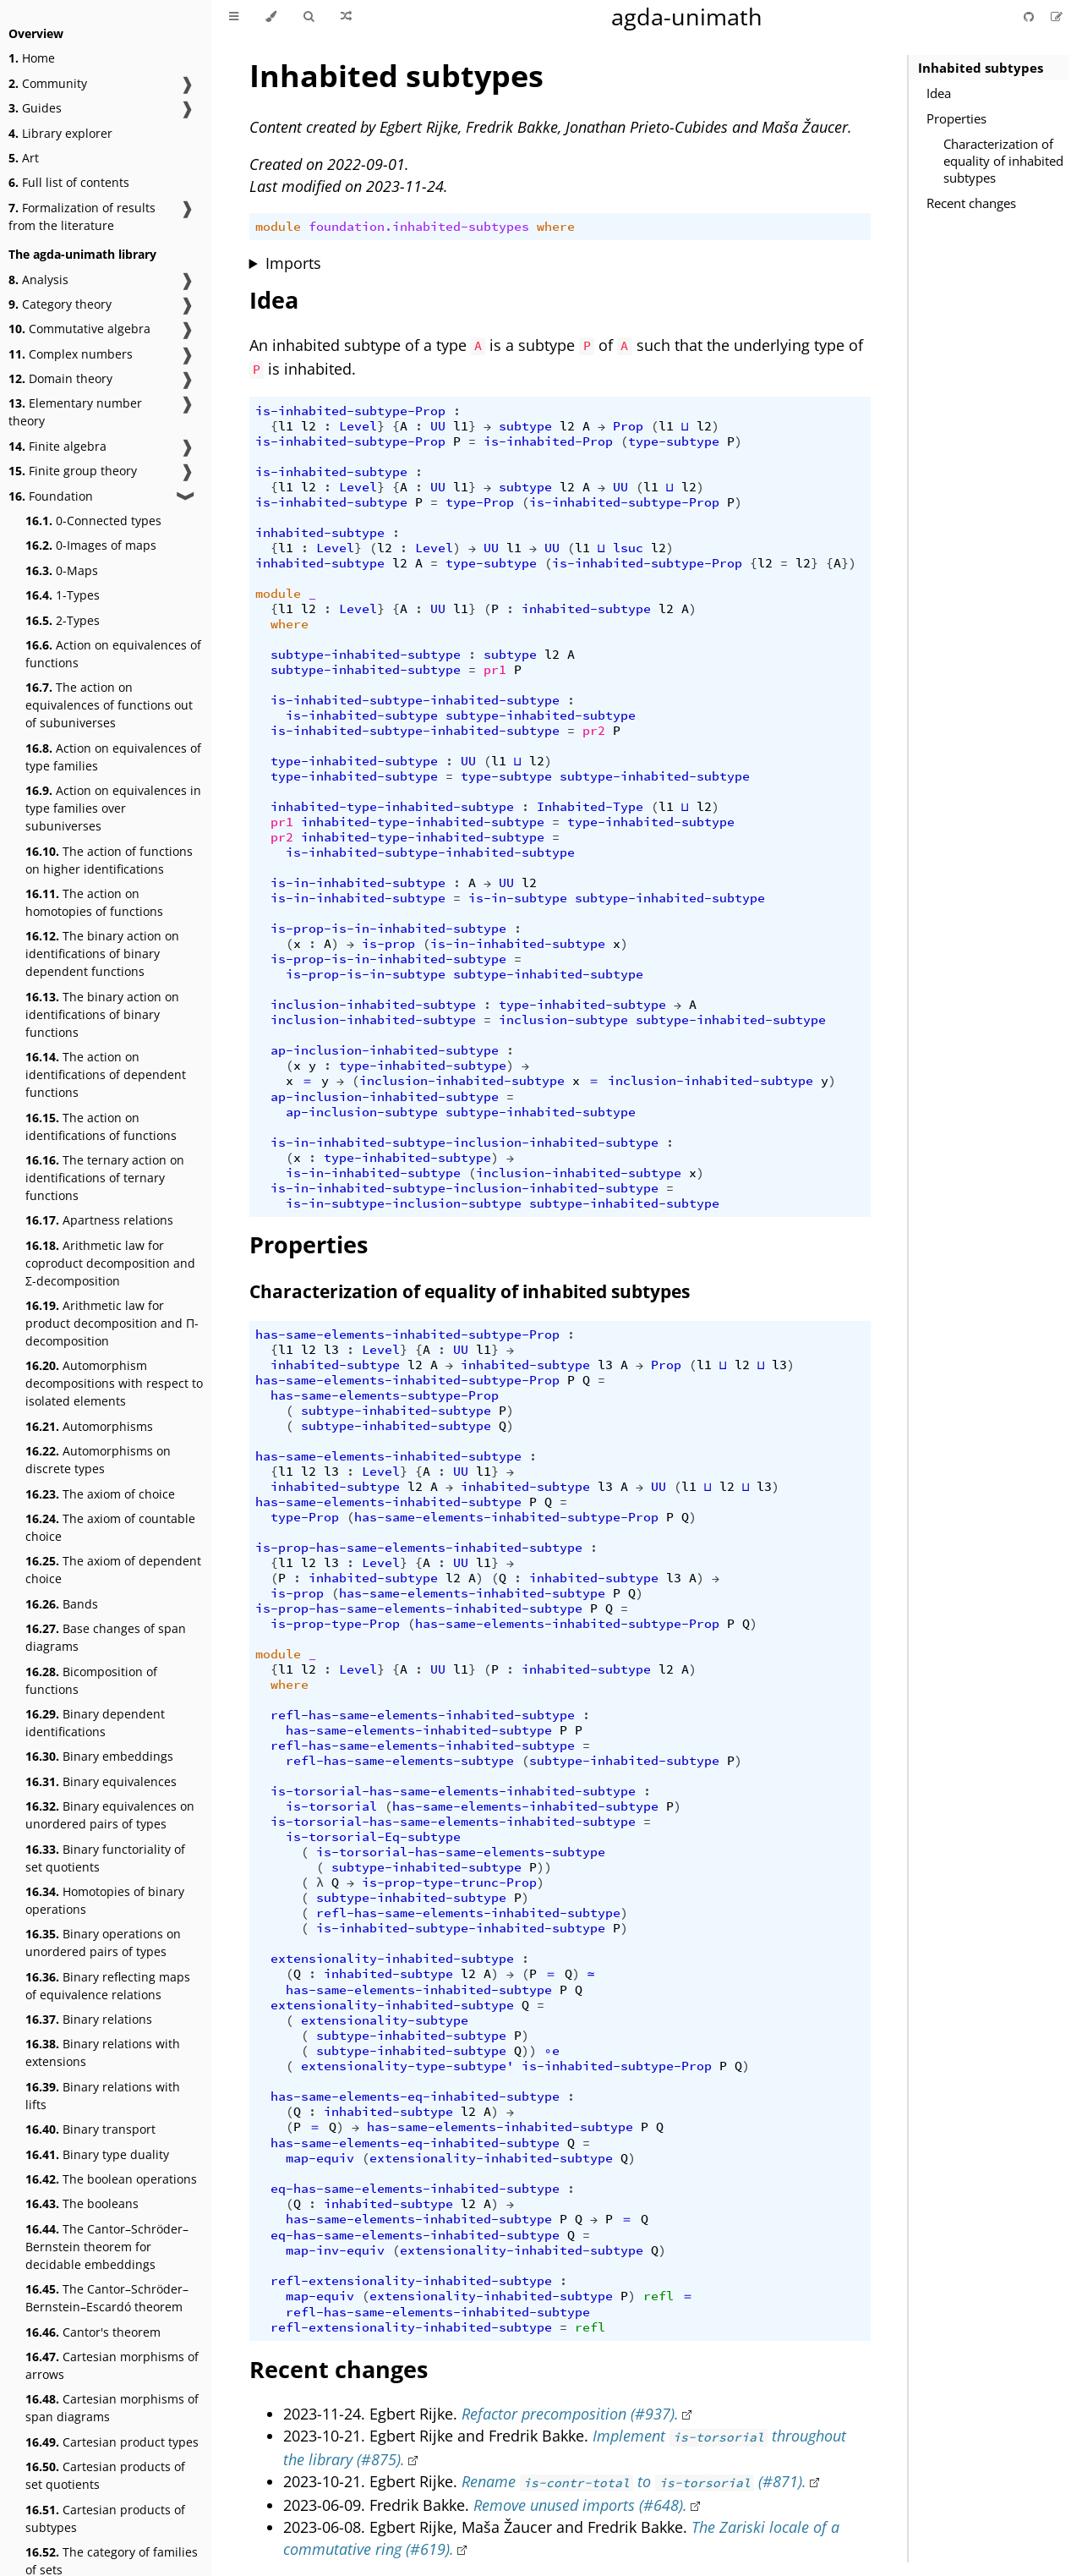 The height and width of the screenshot is (2576, 1082). What do you see at coordinates (525, 426) in the screenshot?
I see `subtype` at bounding box center [525, 426].